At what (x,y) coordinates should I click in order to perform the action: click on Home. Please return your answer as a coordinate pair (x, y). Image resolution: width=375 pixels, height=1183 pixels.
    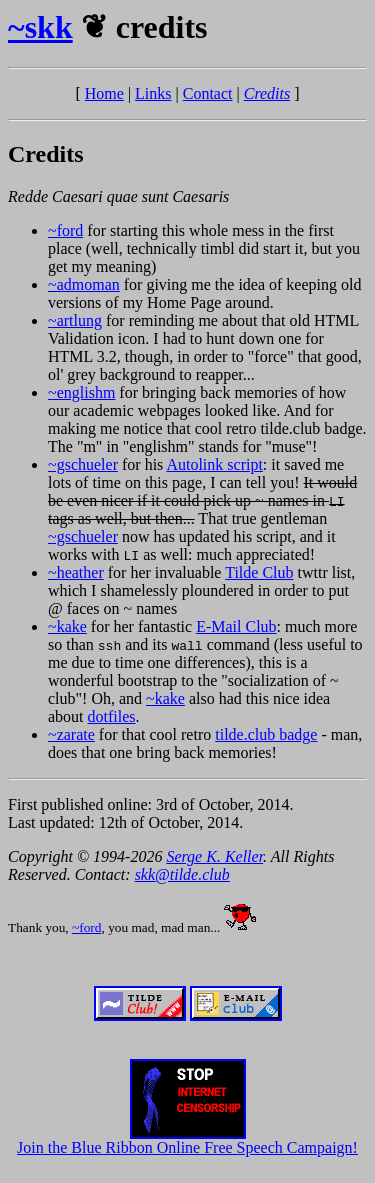
    Looking at the image, I should click on (104, 93).